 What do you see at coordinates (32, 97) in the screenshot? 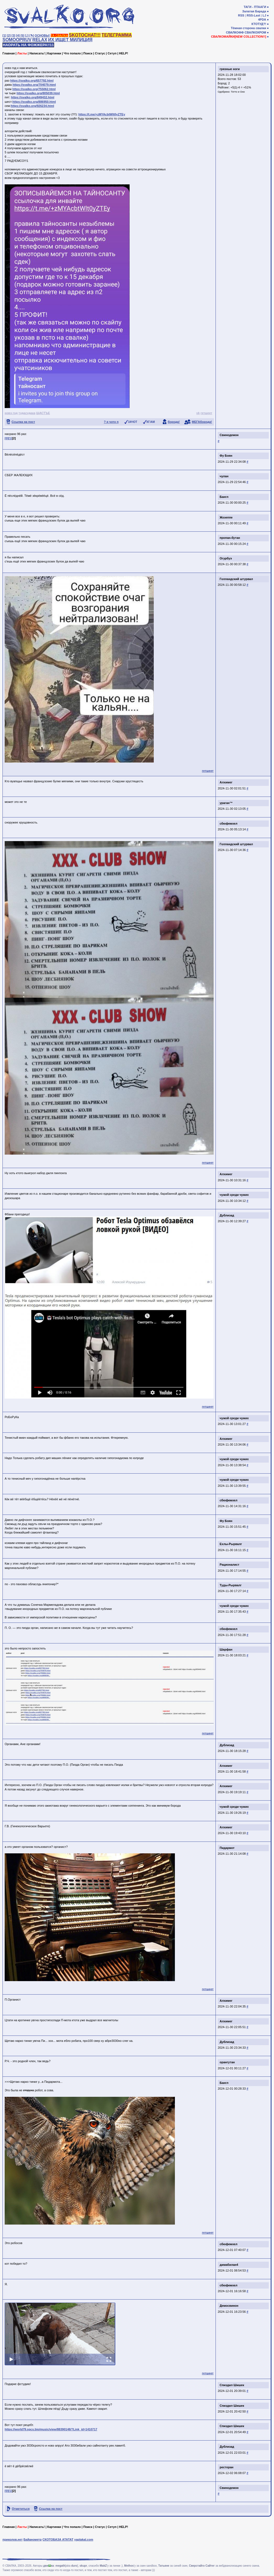
I see `https://svalko.org/849432.html` at bounding box center [32, 97].